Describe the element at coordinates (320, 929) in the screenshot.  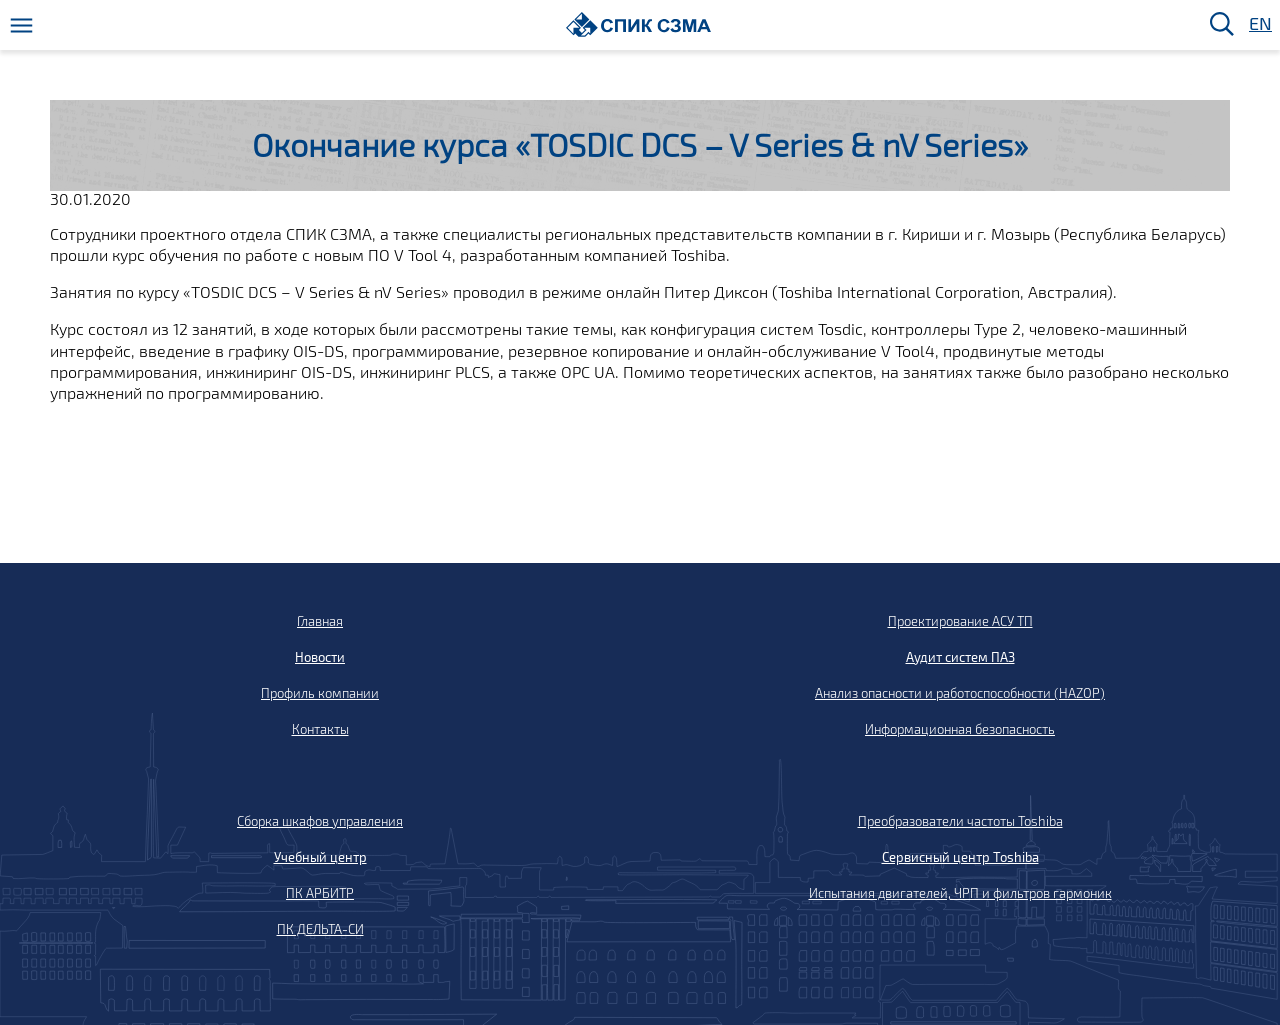
I see `ПК ДЕЛЬТА-СИ` at that location.